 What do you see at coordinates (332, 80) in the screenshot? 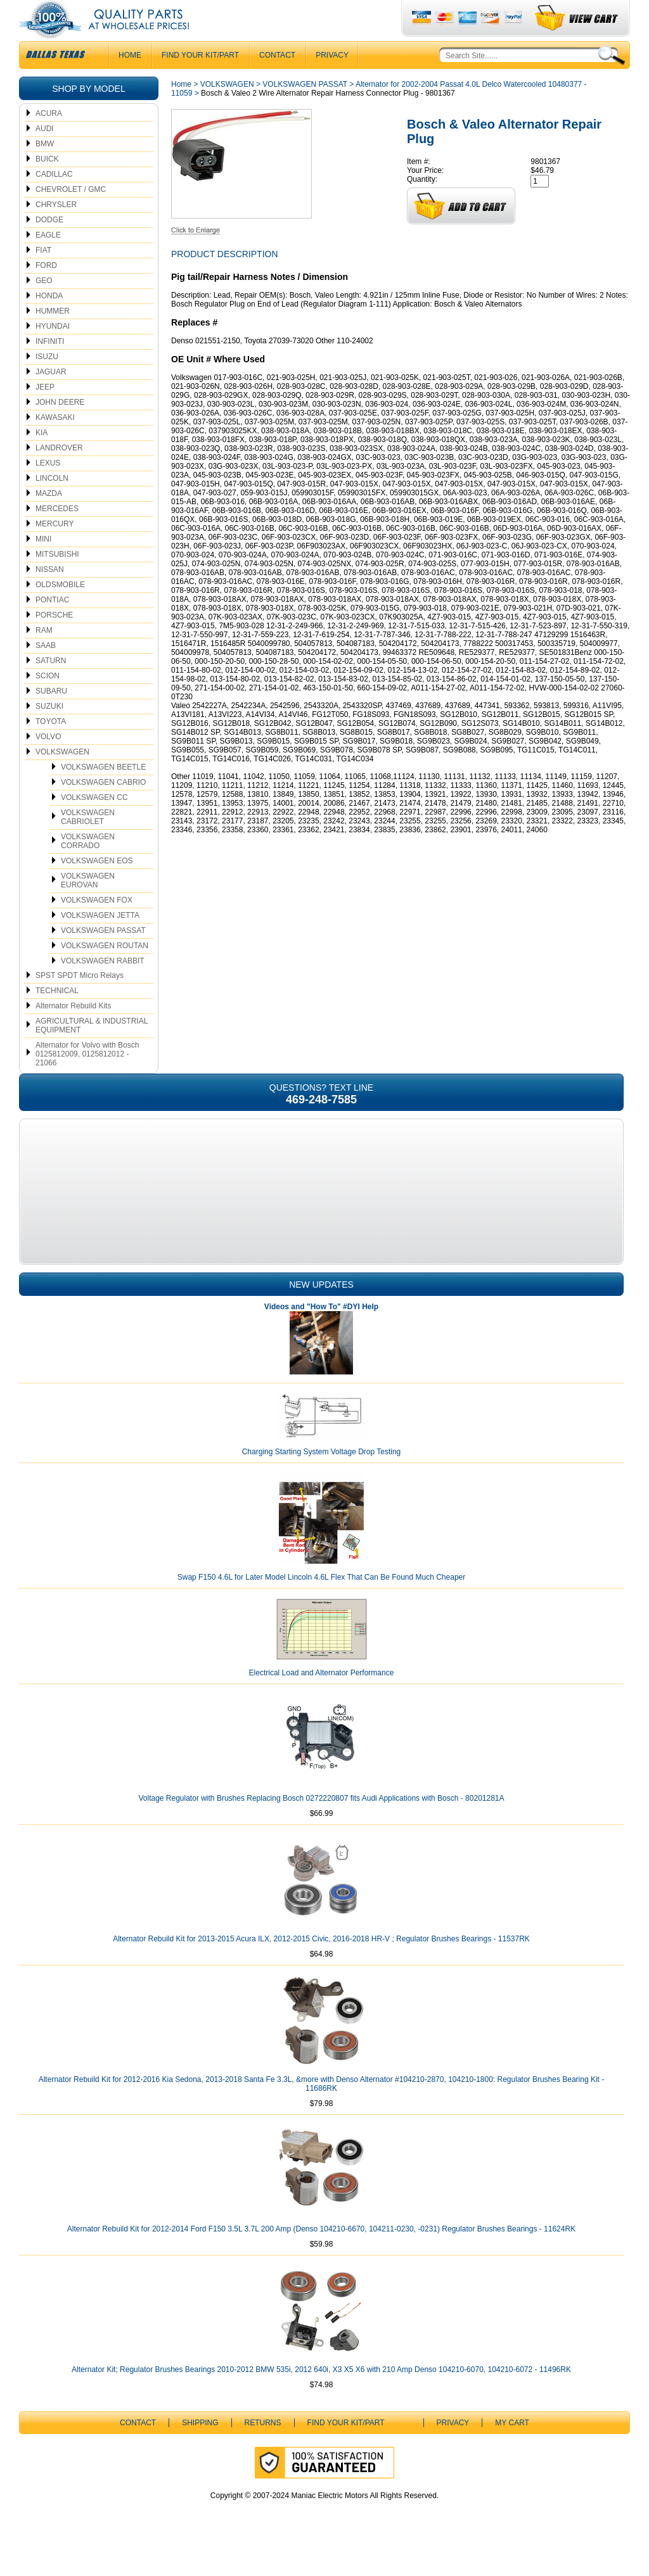
I see `Privacy` at bounding box center [332, 80].